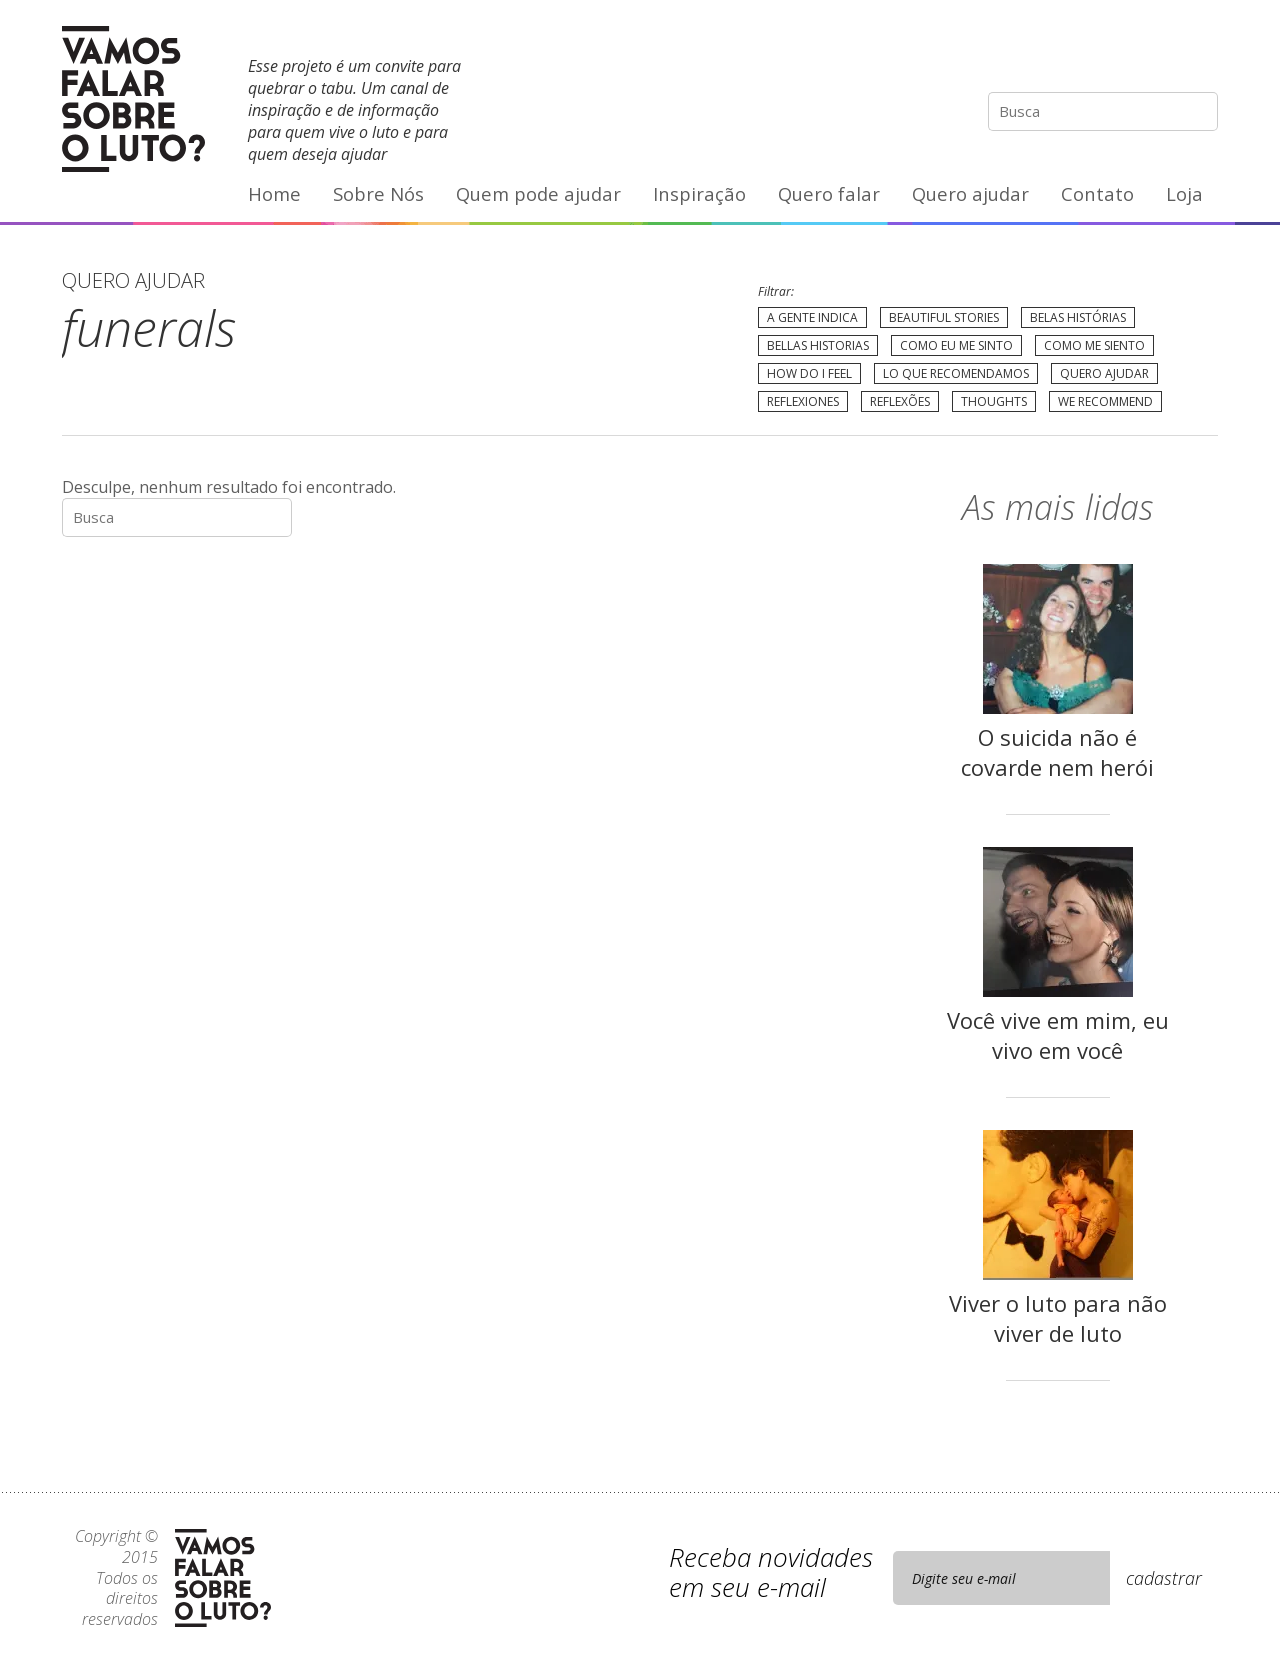  Describe the element at coordinates (970, 193) in the screenshot. I see `Quero ajudar` at that location.